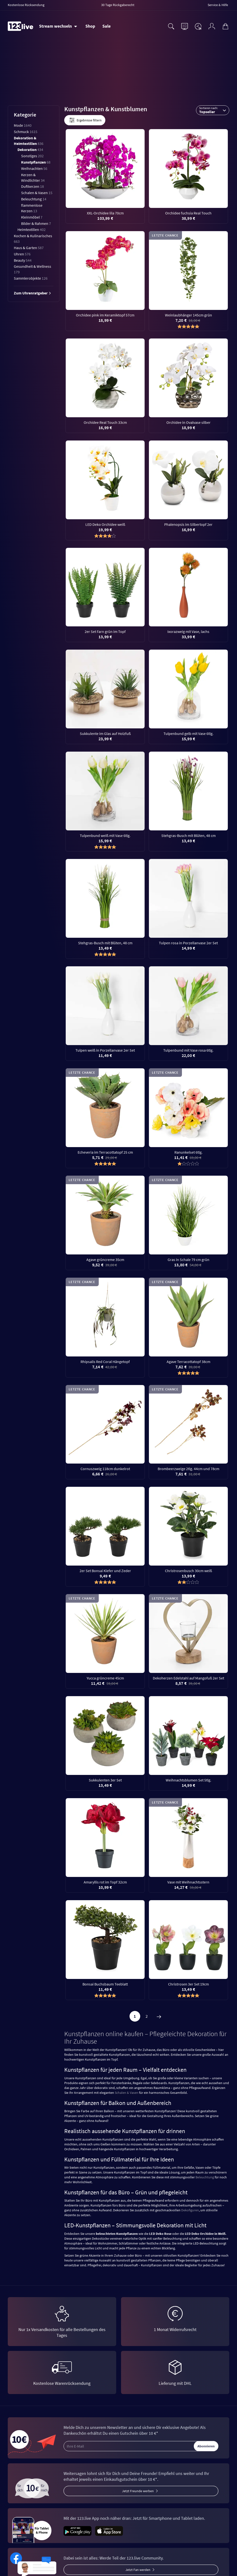 This screenshot has width=237, height=2576. I want to click on Service & Hilfe [menuitem], so click(218, 5).